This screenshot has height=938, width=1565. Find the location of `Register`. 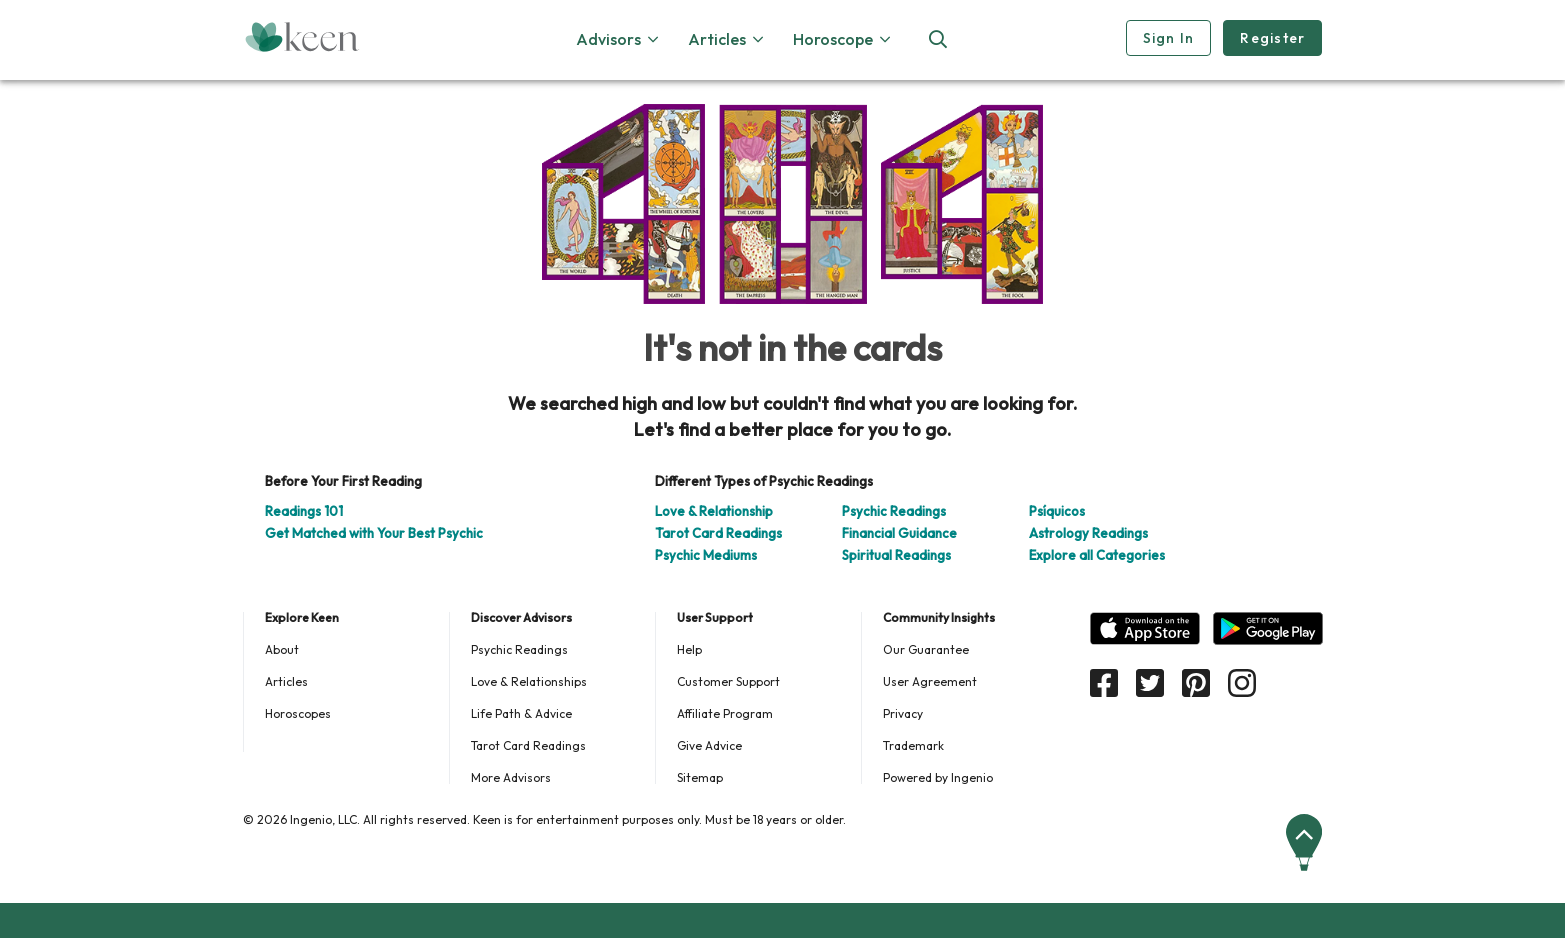

Register is located at coordinates (1272, 38).